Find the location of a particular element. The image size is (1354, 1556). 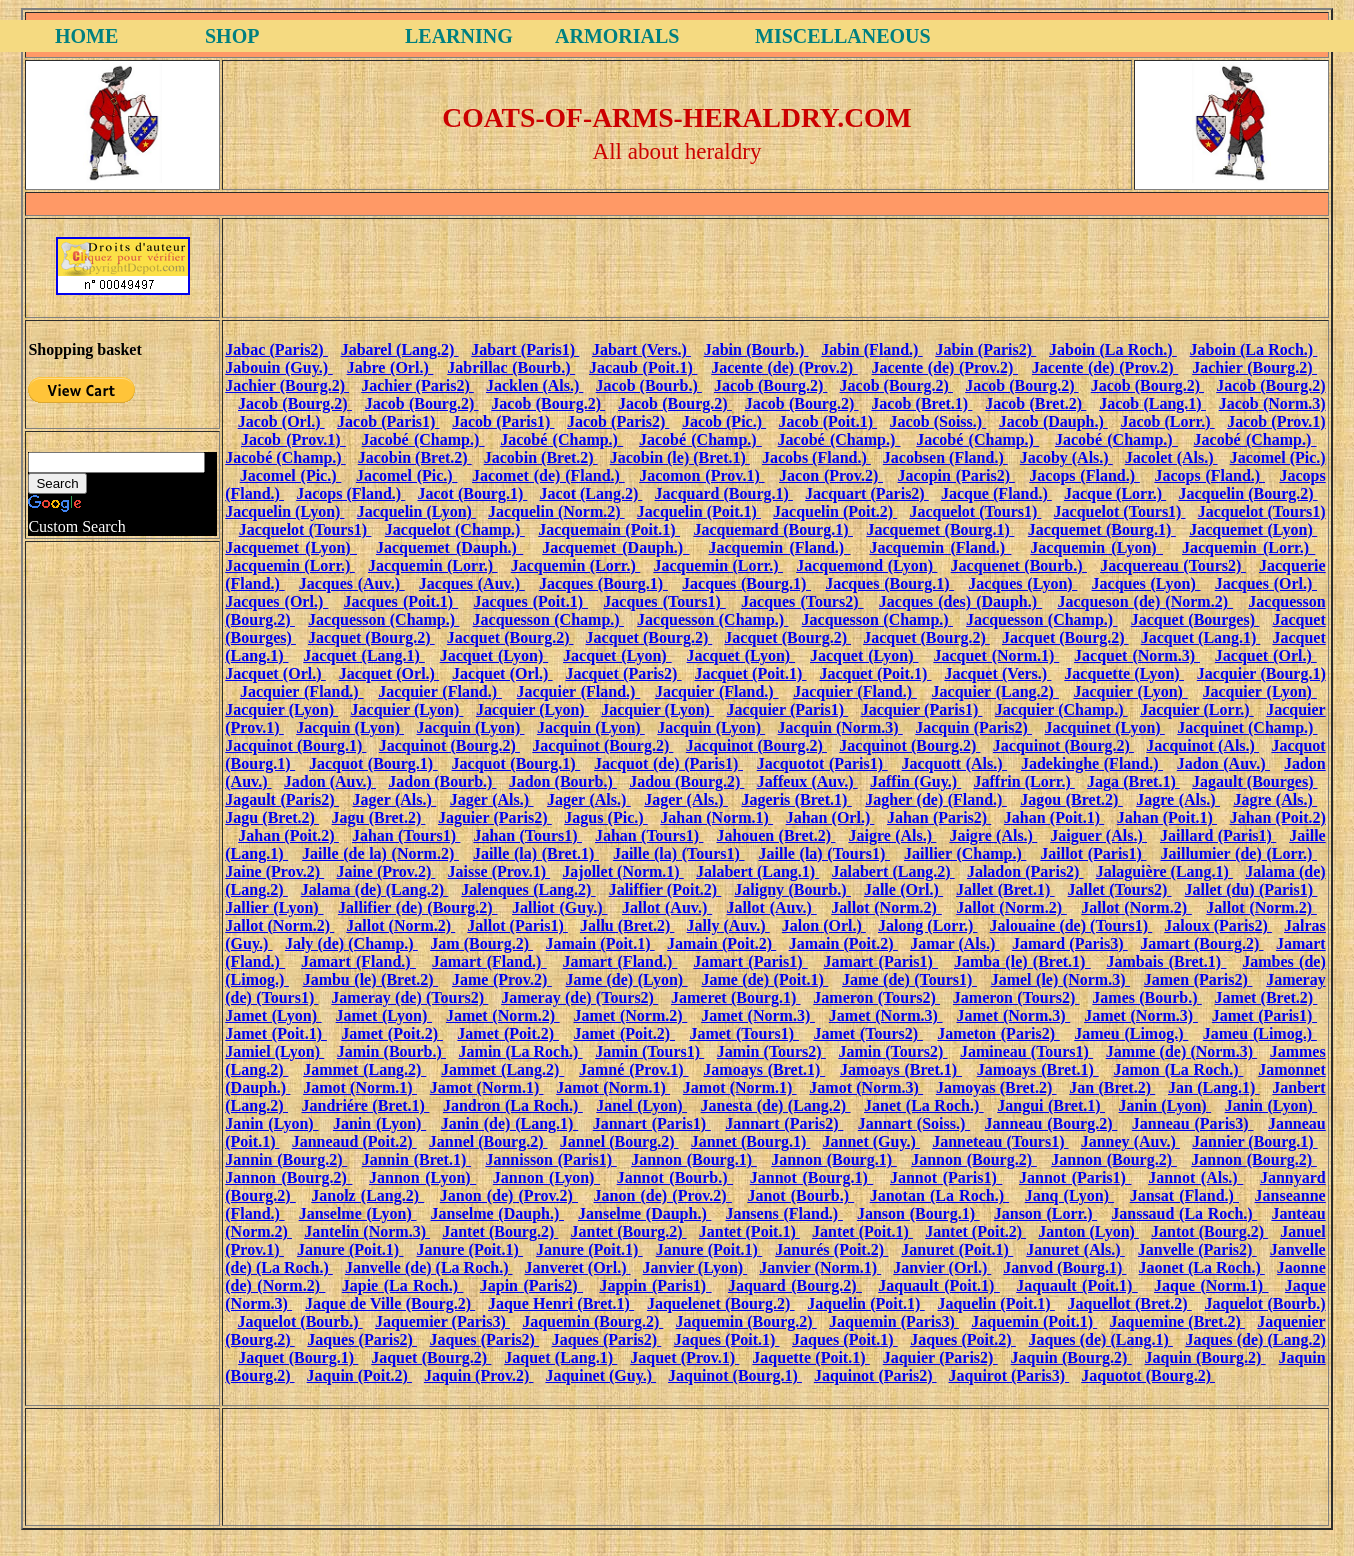

Jagou (Bret.2) is located at coordinates (1071, 799).